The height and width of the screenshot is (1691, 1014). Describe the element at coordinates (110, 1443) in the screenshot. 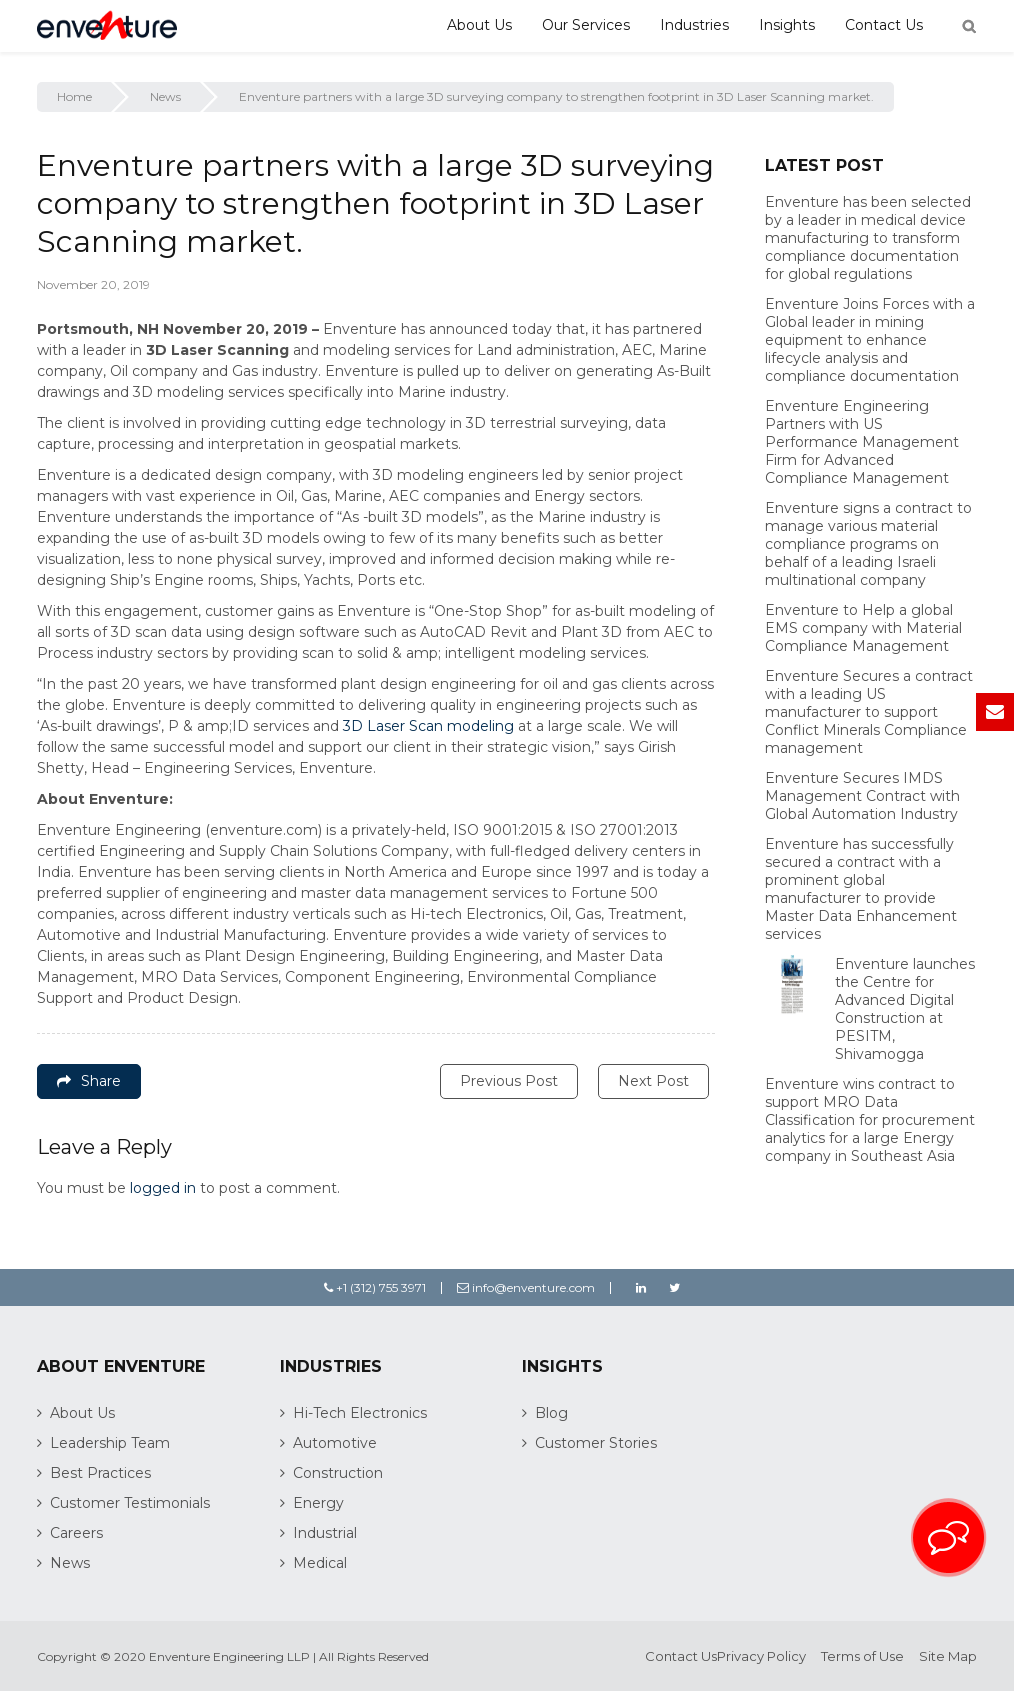

I see `Leadership Team` at that location.